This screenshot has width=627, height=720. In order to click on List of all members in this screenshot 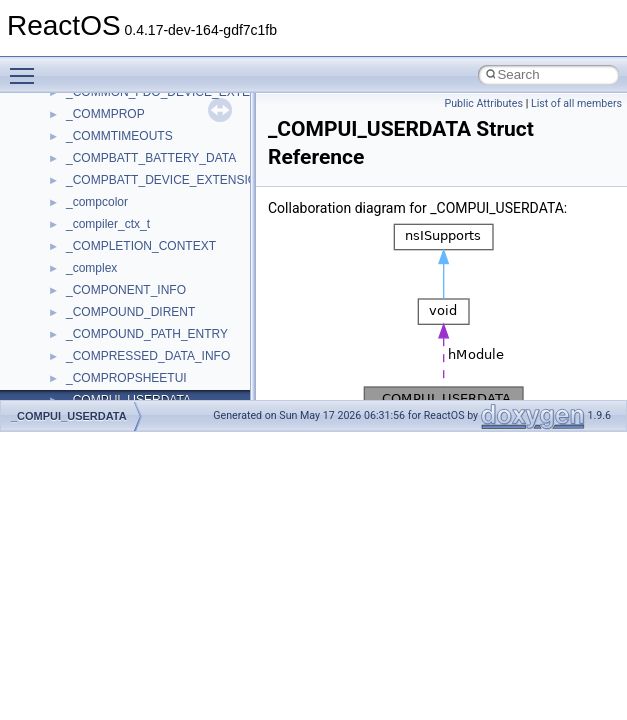, I will do `click(576, 103)`.